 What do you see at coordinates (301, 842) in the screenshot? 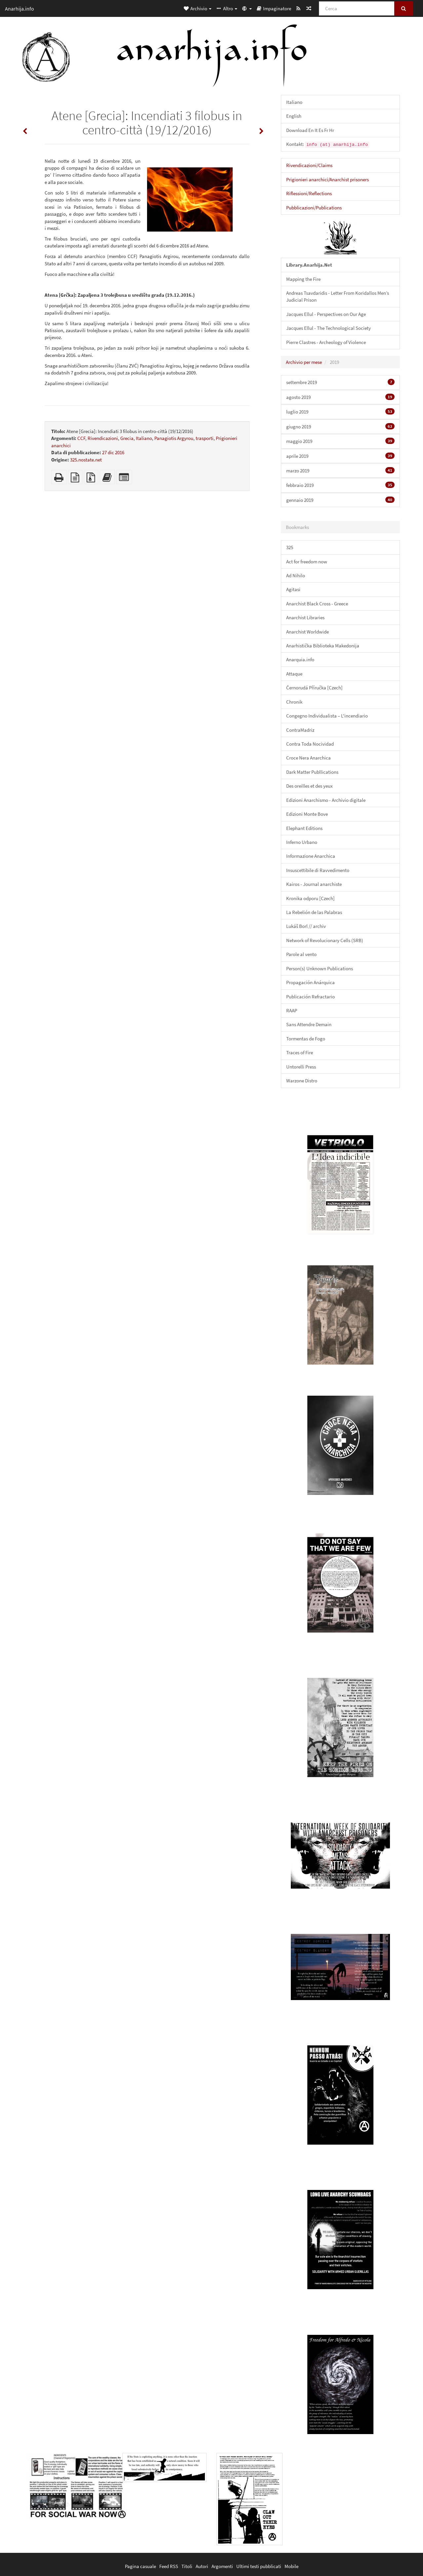
I see `Inferno Urbano` at bounding box center [301, 842].